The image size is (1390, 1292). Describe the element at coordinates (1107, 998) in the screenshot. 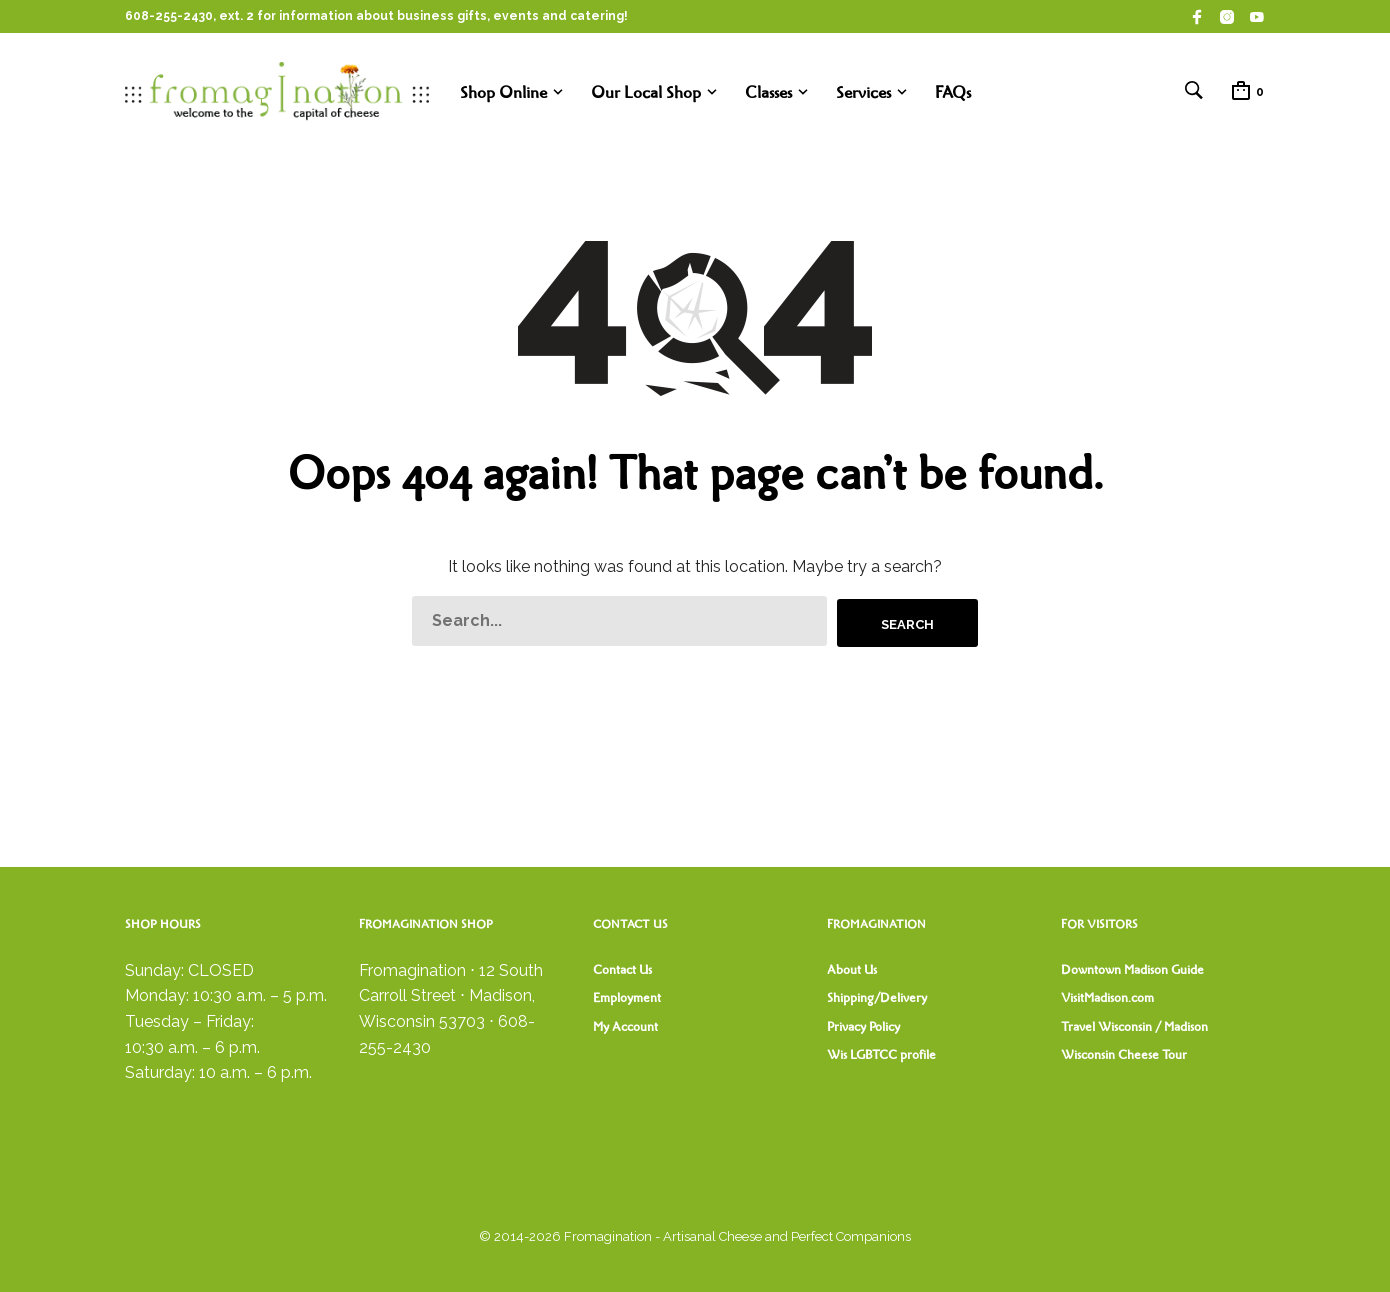

I see `VisitMadison.com` at that location.